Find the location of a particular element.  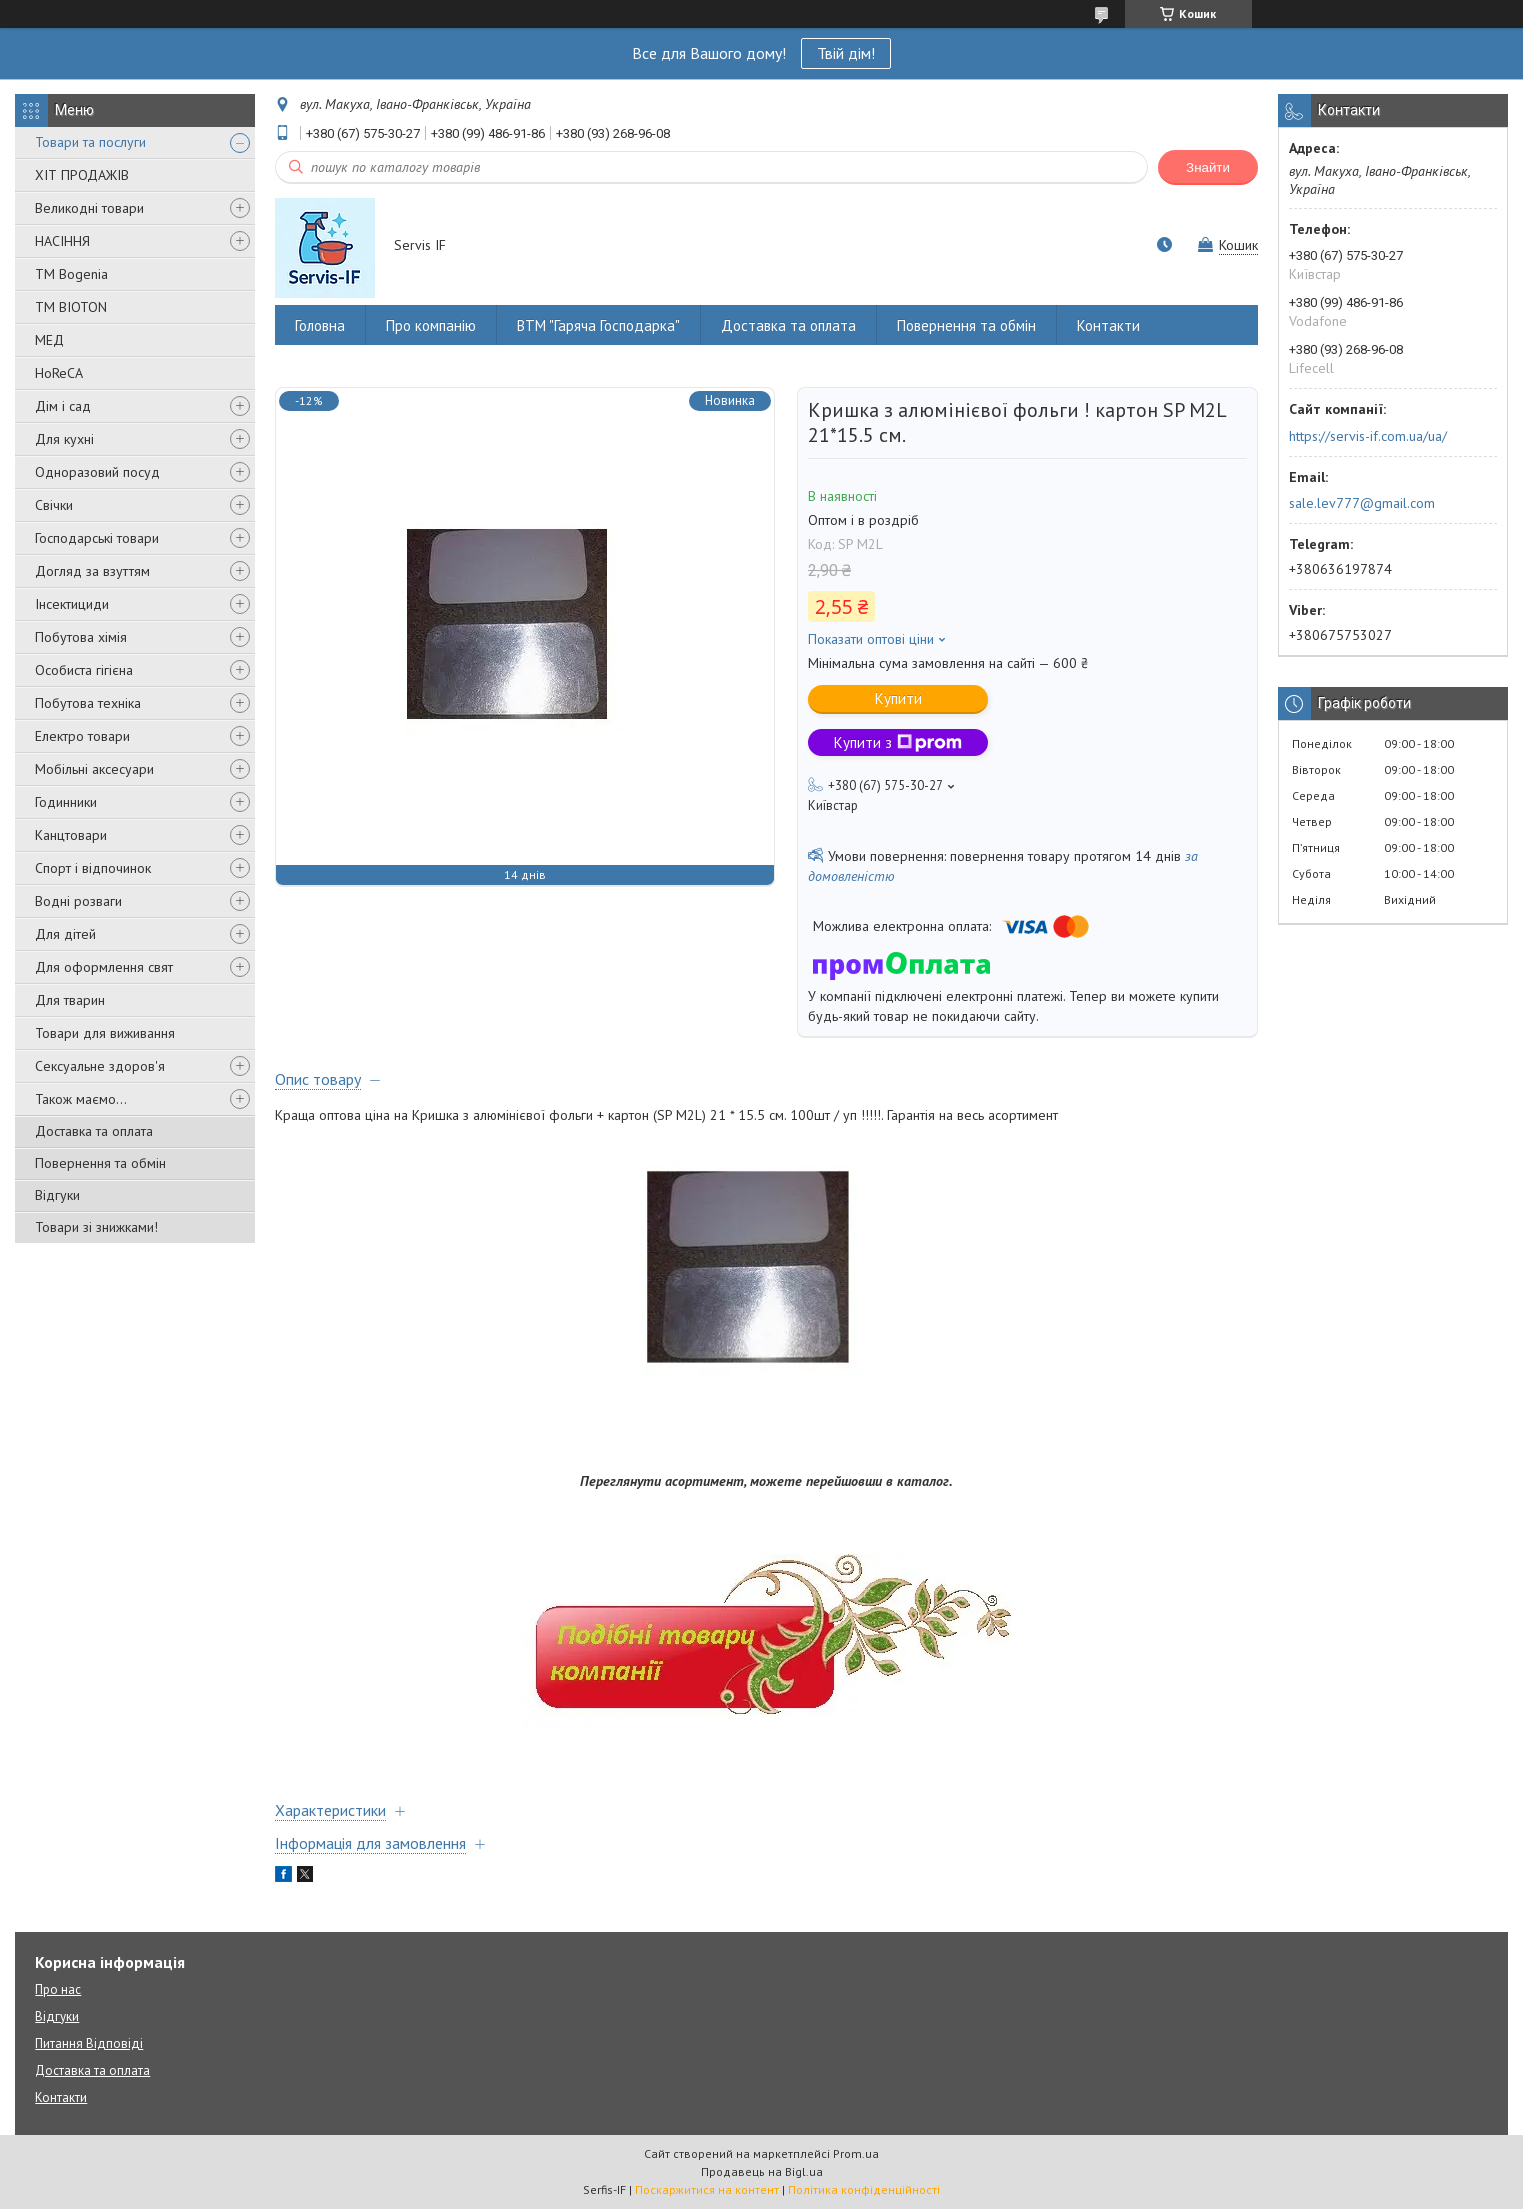

НАСІННЯ is located at coordinates (62, 241).